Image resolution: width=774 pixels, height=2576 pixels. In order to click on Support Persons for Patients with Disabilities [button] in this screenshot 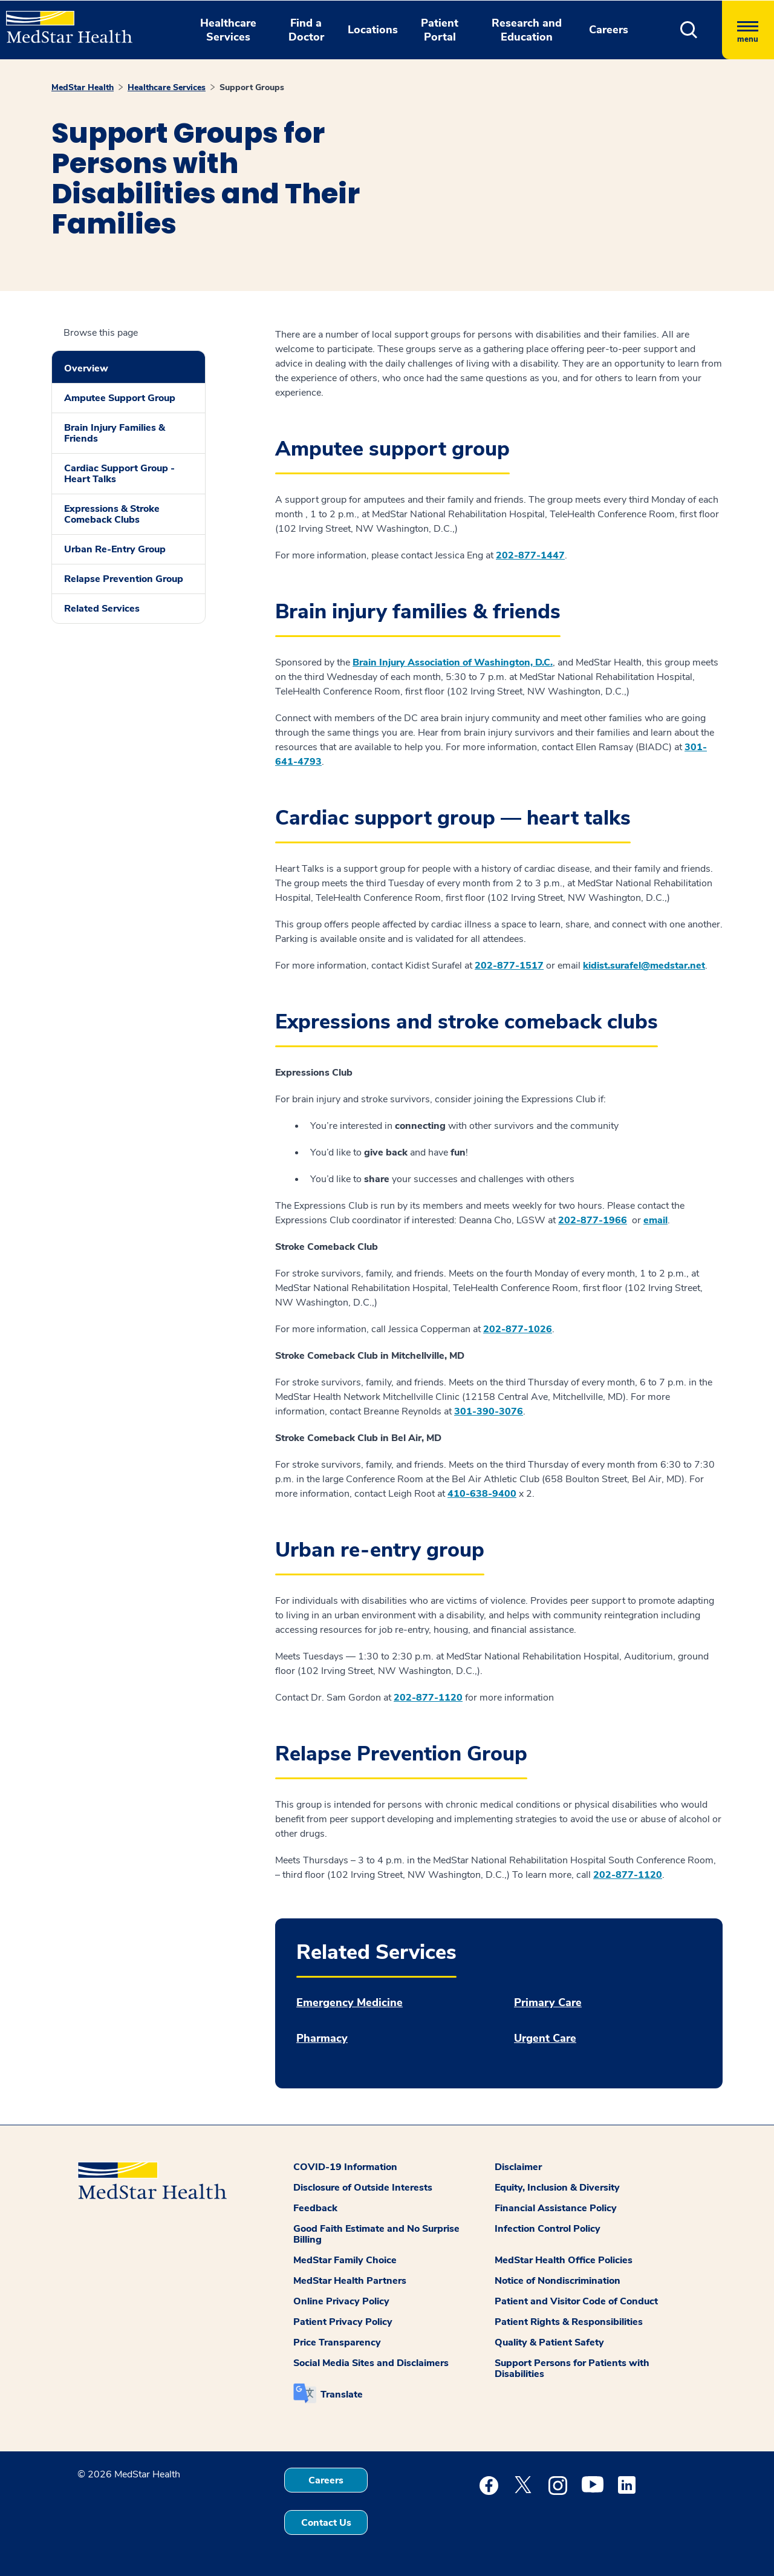, I will do `click(572, 2368)`.